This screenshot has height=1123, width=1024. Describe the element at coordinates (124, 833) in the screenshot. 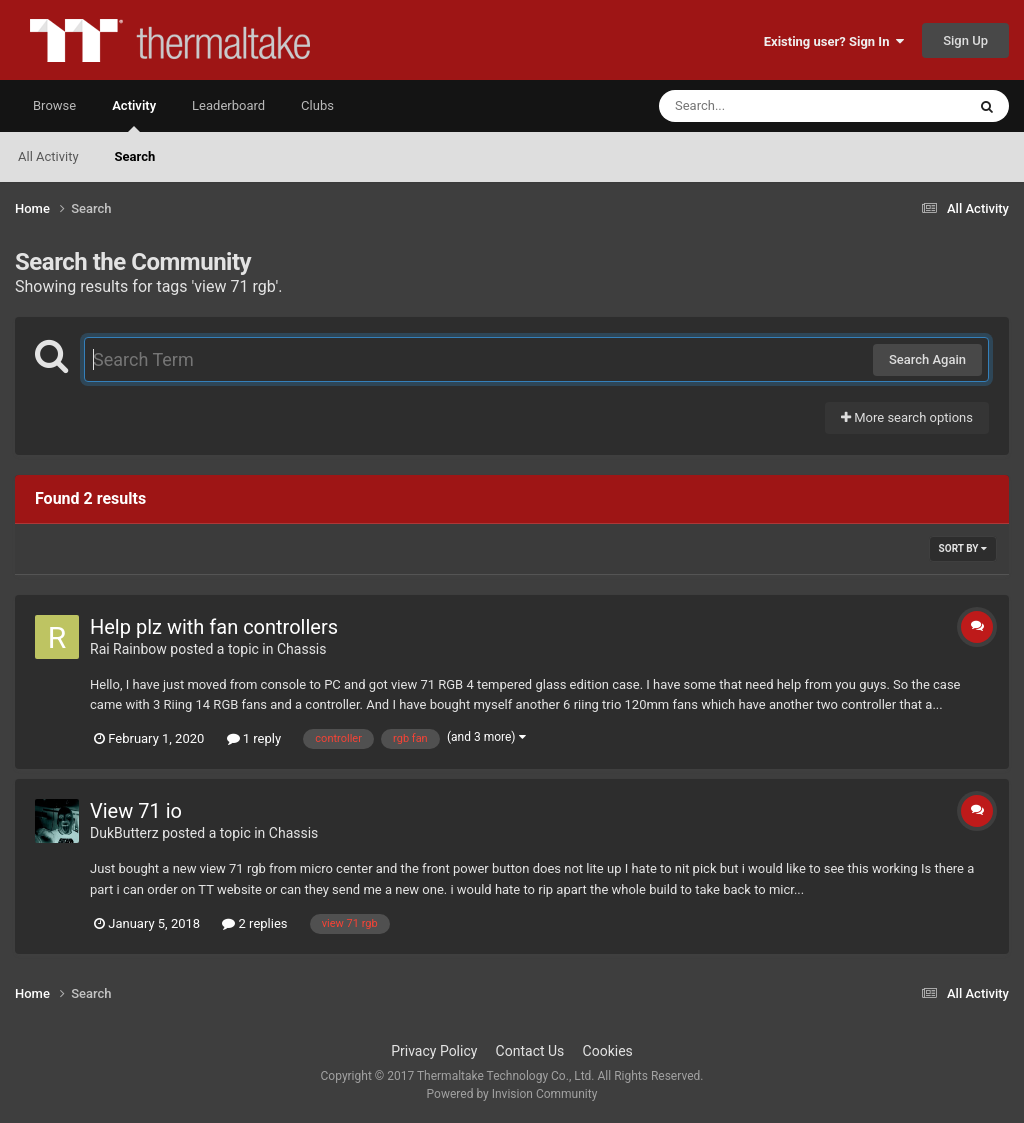

I see `DukButterz` at that location.